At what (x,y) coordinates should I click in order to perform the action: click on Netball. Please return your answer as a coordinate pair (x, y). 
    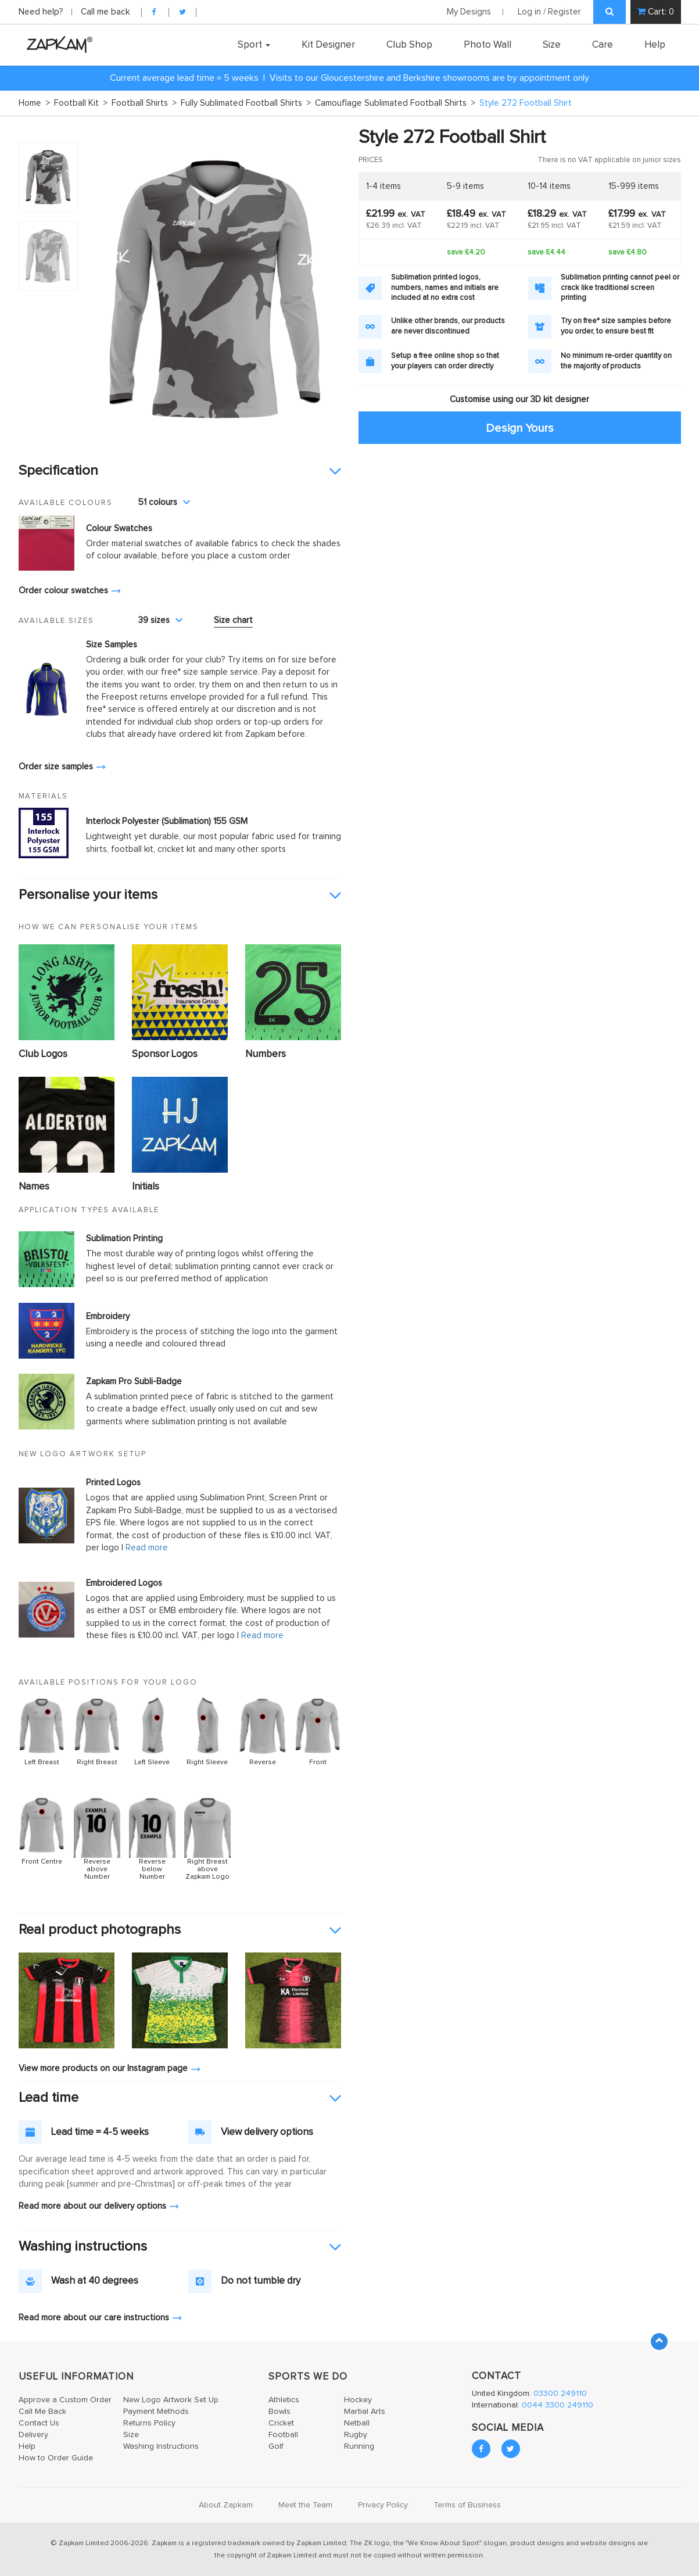
    Looking at the image, I should click on (357, 2423).